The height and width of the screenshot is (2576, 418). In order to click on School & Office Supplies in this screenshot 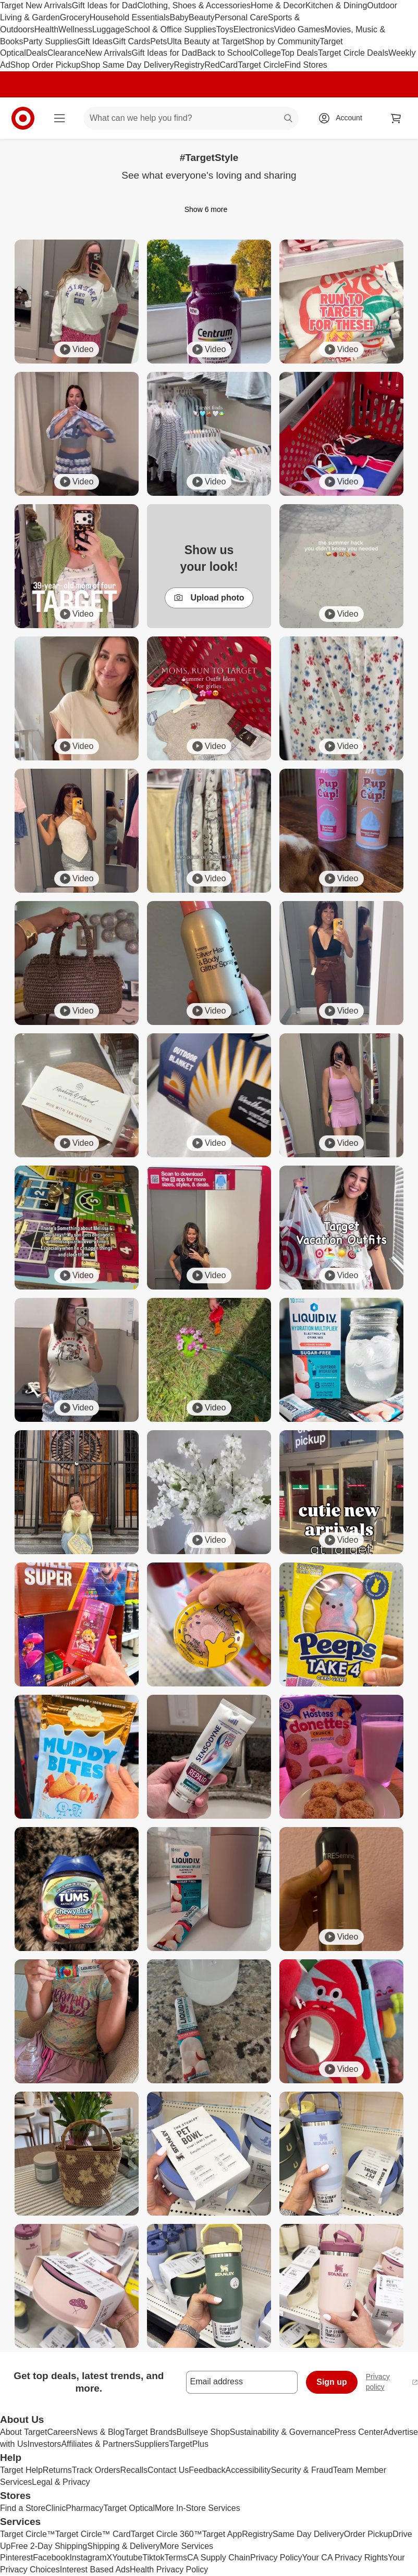, I will do `click(170, 29)`.